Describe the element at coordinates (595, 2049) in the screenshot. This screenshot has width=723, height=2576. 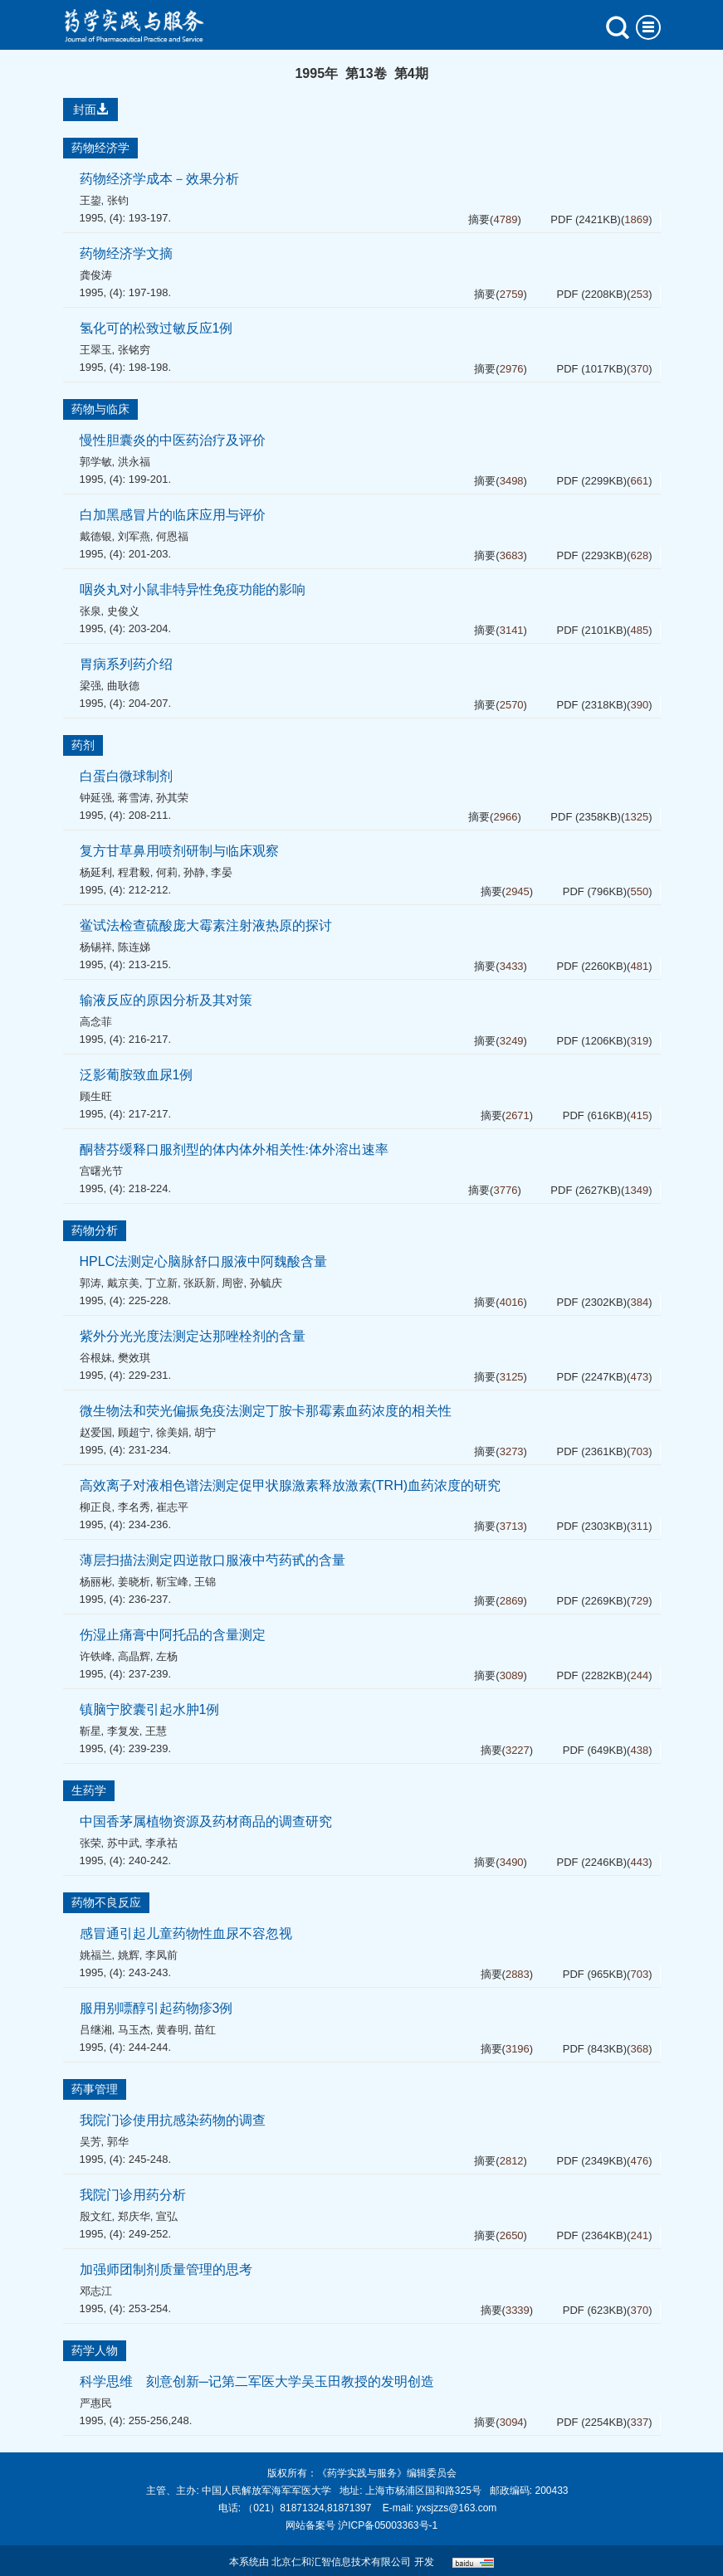
I see `PDF (843KB)` at that location.